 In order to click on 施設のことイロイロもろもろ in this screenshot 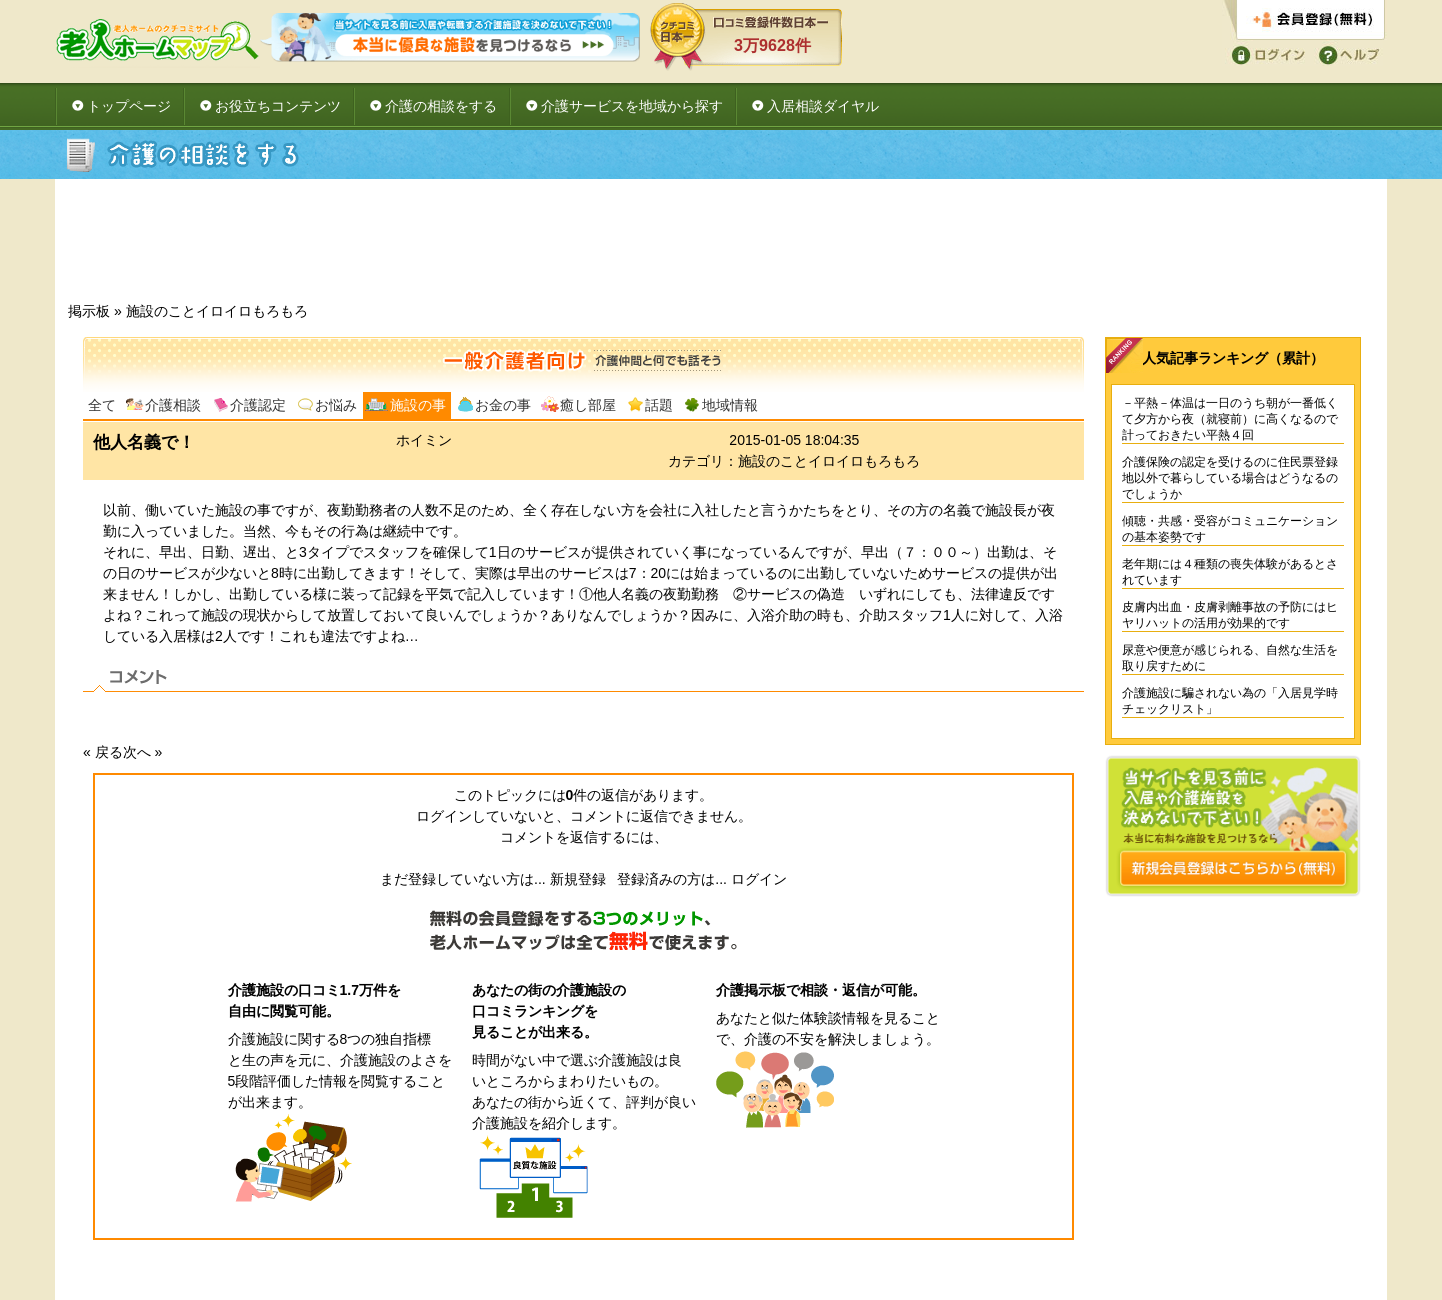, I will do `click(217, 311)`.